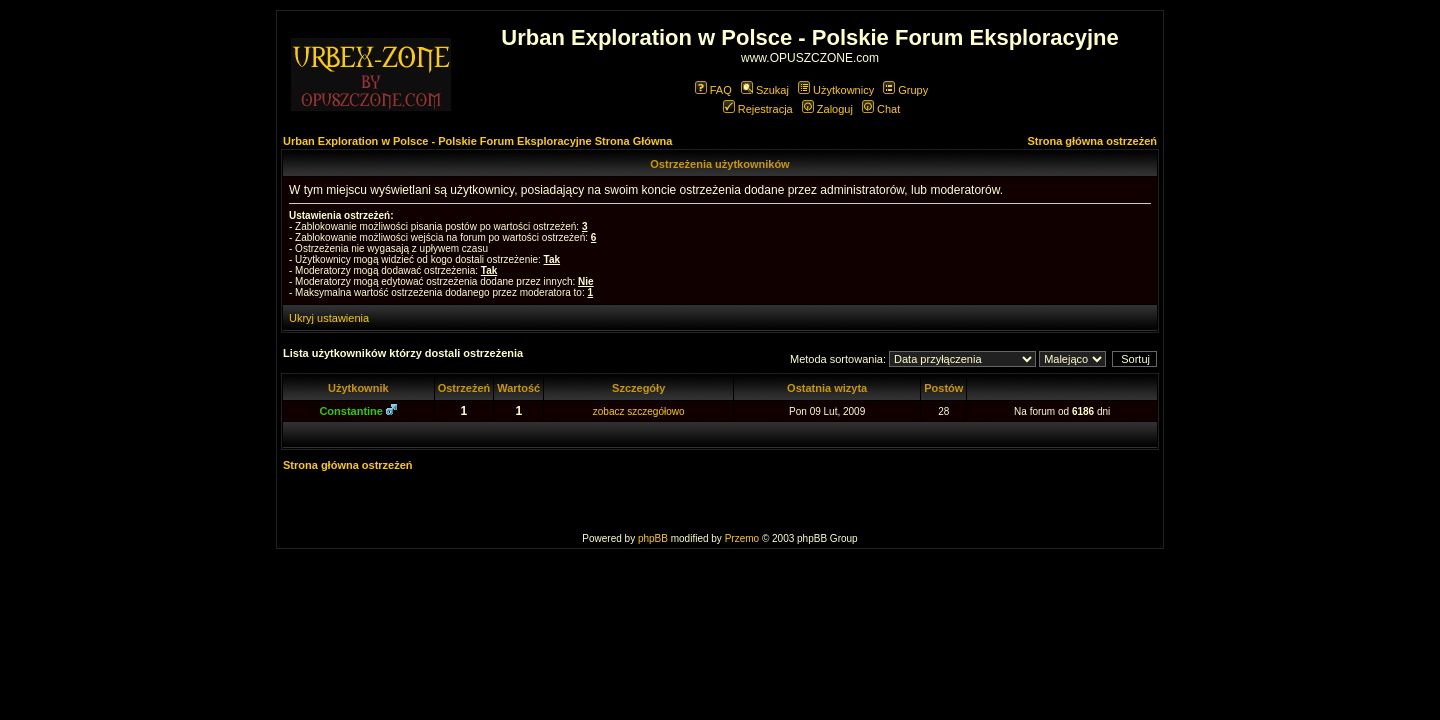 Image resolution: width=1440 pixels, height=720 pixels. Describe the element at coordinates (765, 90) in the screenshot. I see `Szukaj` at that location.